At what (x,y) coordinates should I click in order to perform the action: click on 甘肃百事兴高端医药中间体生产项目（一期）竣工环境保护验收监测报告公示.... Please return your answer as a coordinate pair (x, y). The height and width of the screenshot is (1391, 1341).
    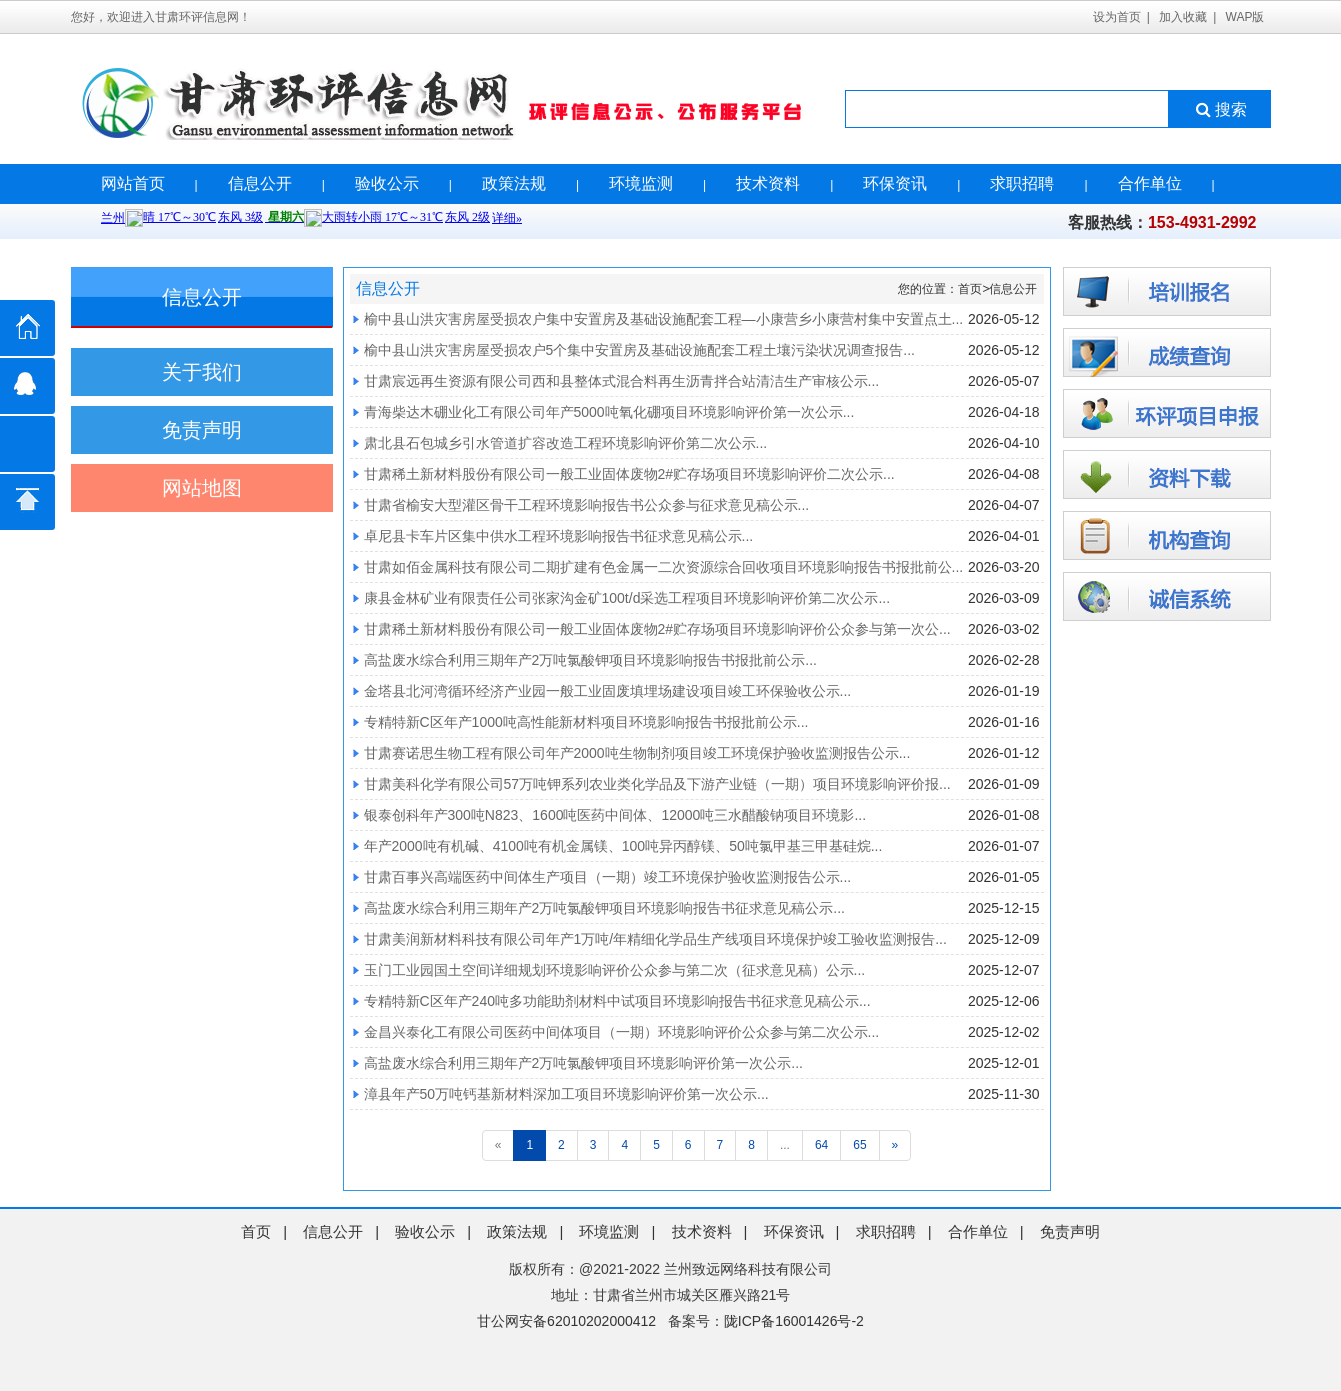
    Looking at the image, I should click on (608, 877).